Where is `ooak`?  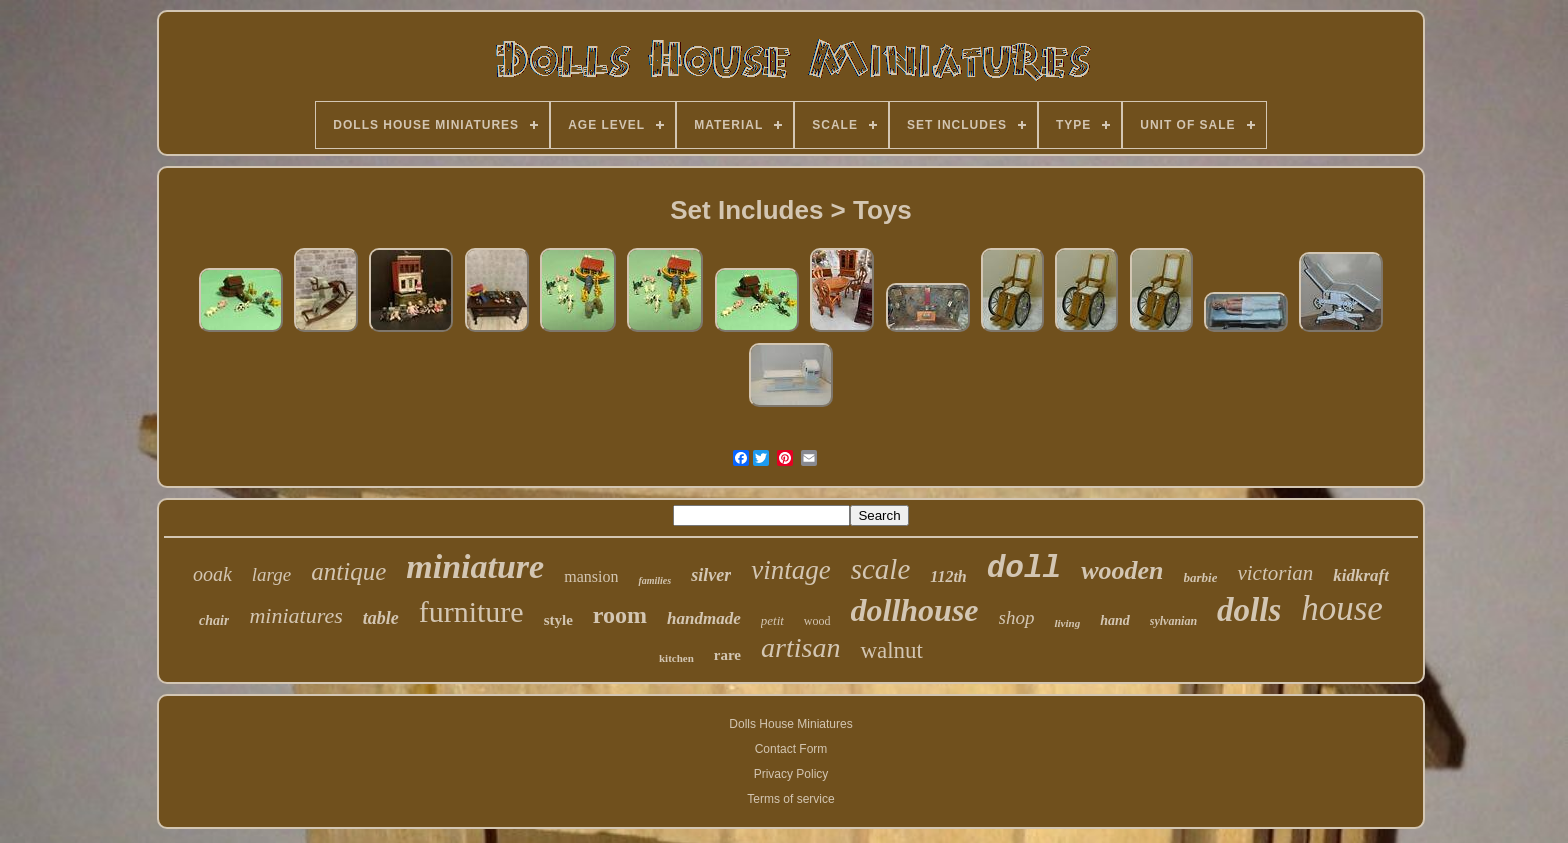 ooak is located at coordinates (212, 574).